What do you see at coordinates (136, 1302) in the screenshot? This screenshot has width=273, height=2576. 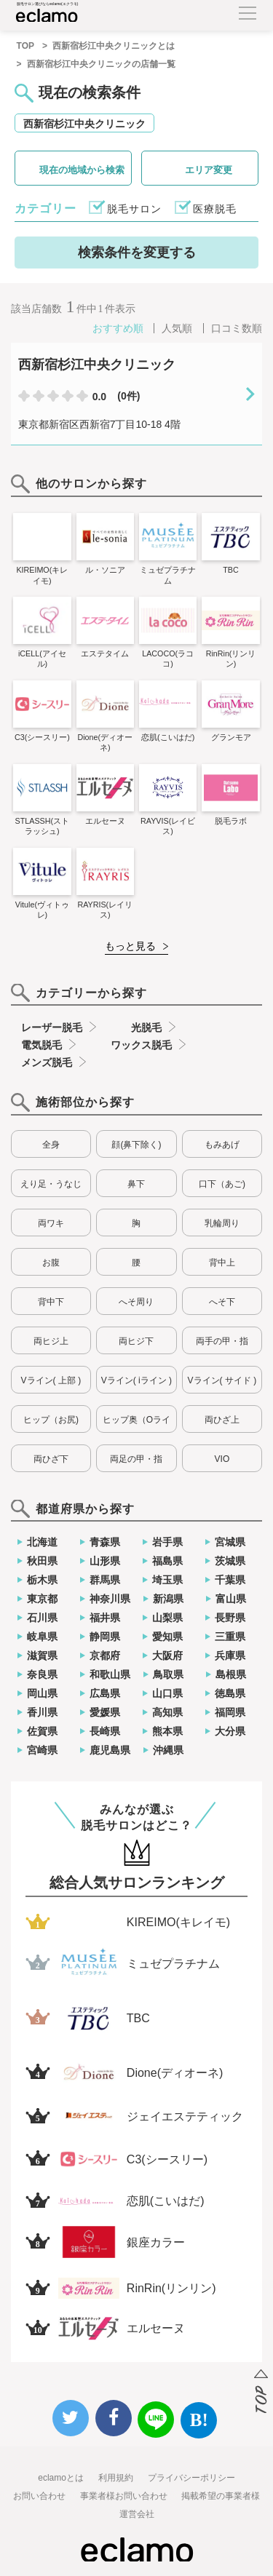 I see `へそ周り` at bounding box center [136, 1302].